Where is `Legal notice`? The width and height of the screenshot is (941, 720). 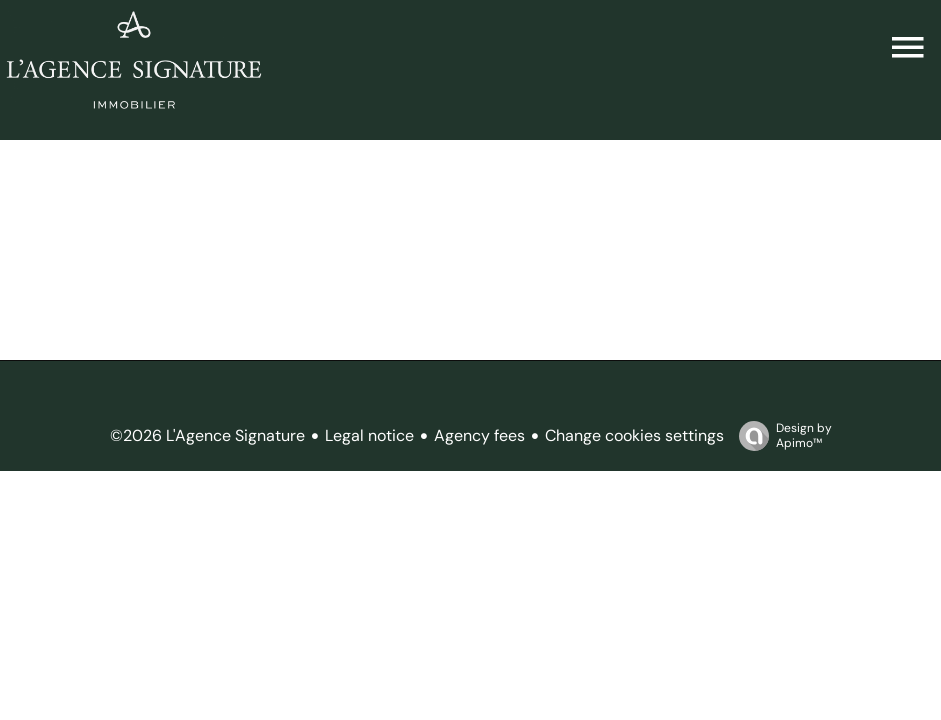 Legal notice is located at coordinates (369, 435).